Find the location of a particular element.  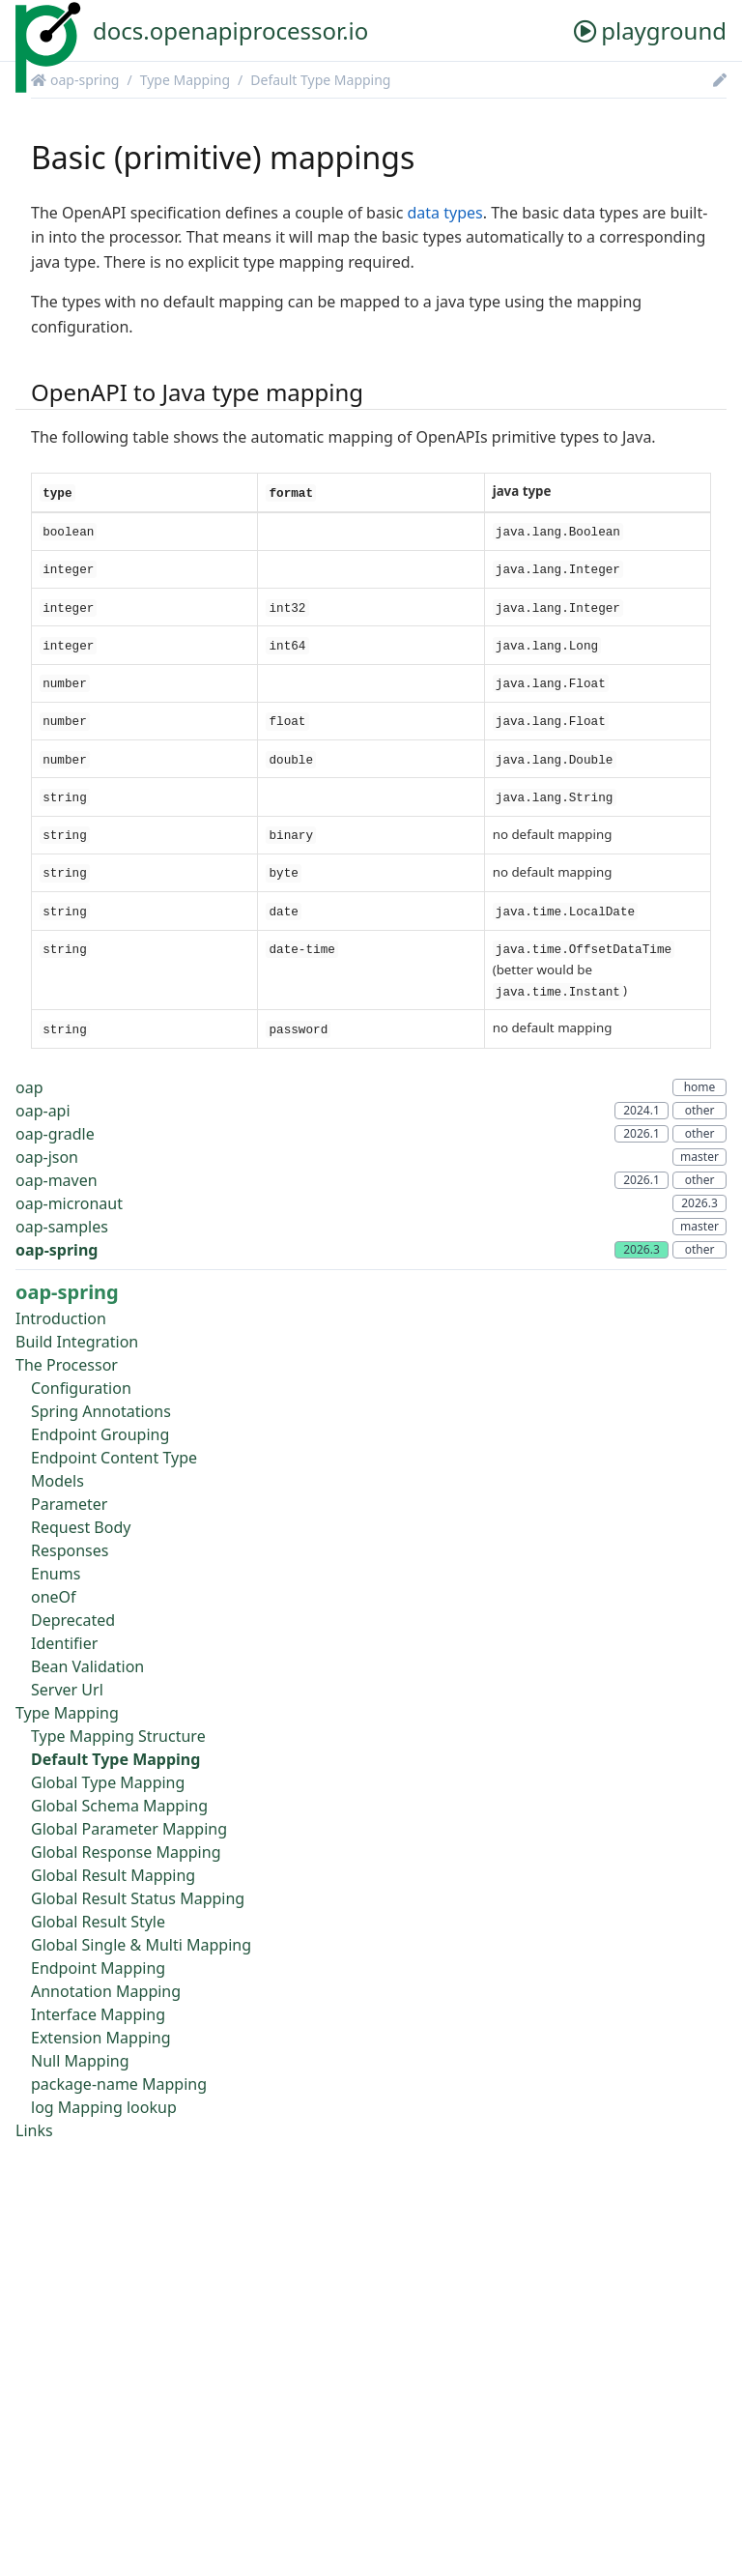

Request Body is located at coordinates (80, 1527).